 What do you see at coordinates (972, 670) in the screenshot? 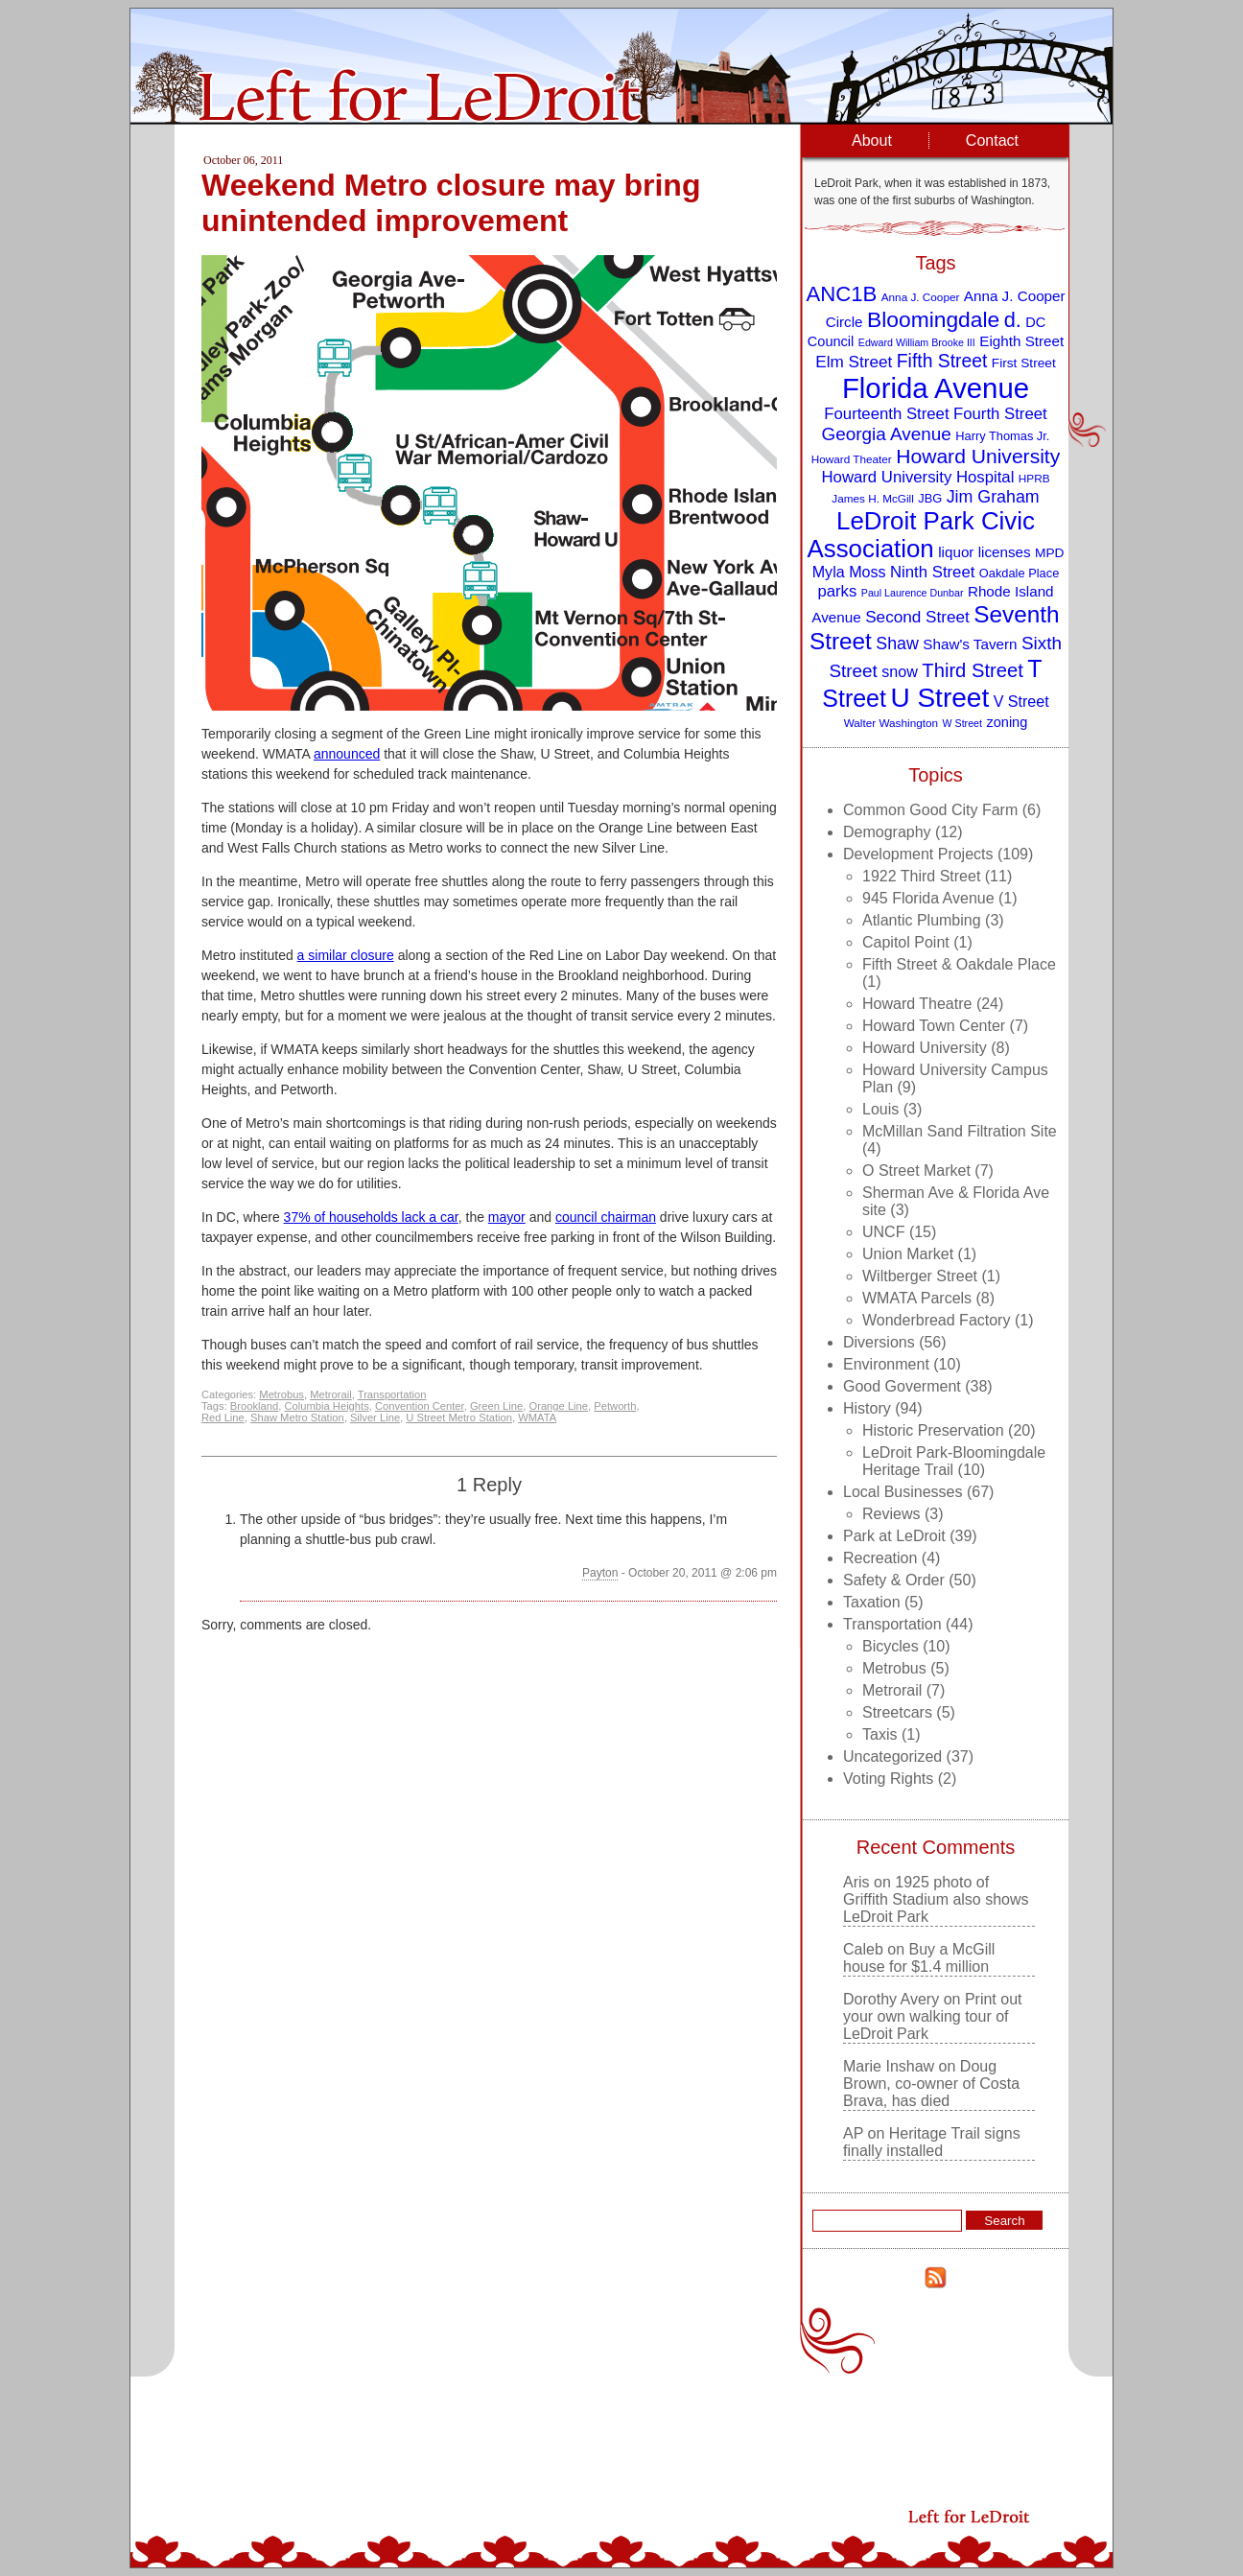
I see `Third Street [Third Street (21 items)]` at bounding box center [972, 670].